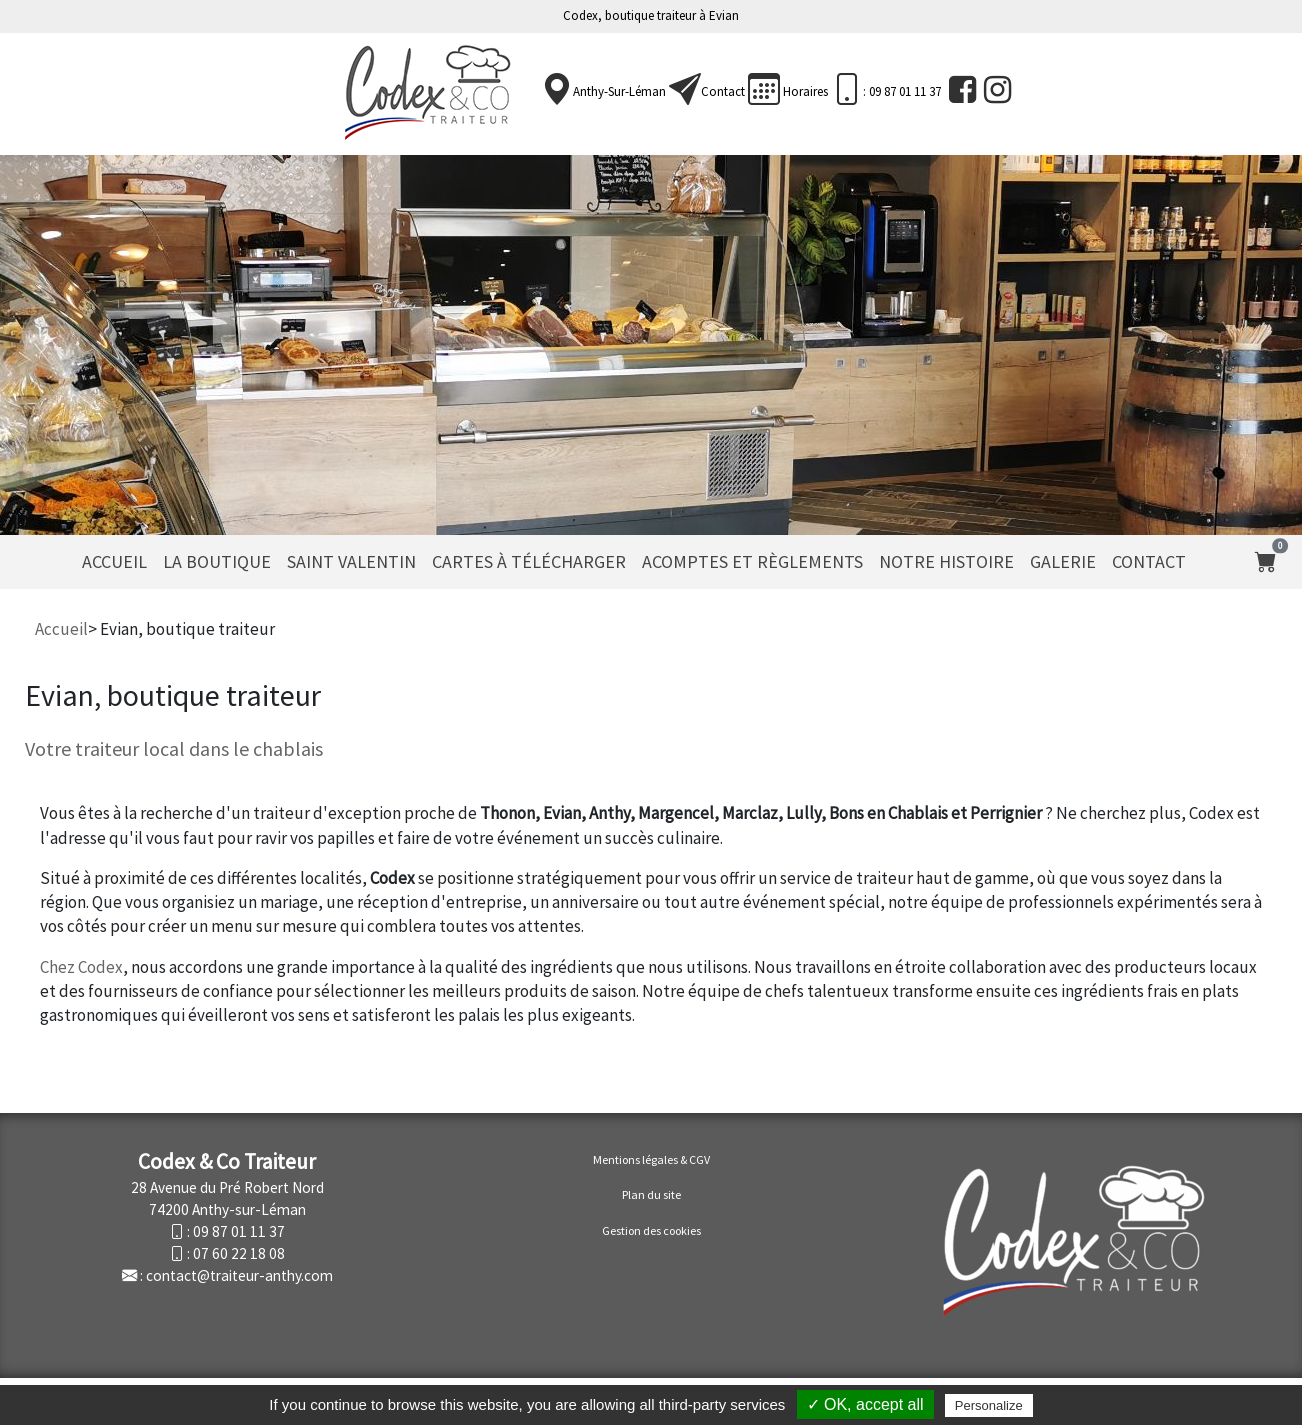 The image size is (1302, 1425). I want to click on Cartes à télécharger, so click(529, 561).